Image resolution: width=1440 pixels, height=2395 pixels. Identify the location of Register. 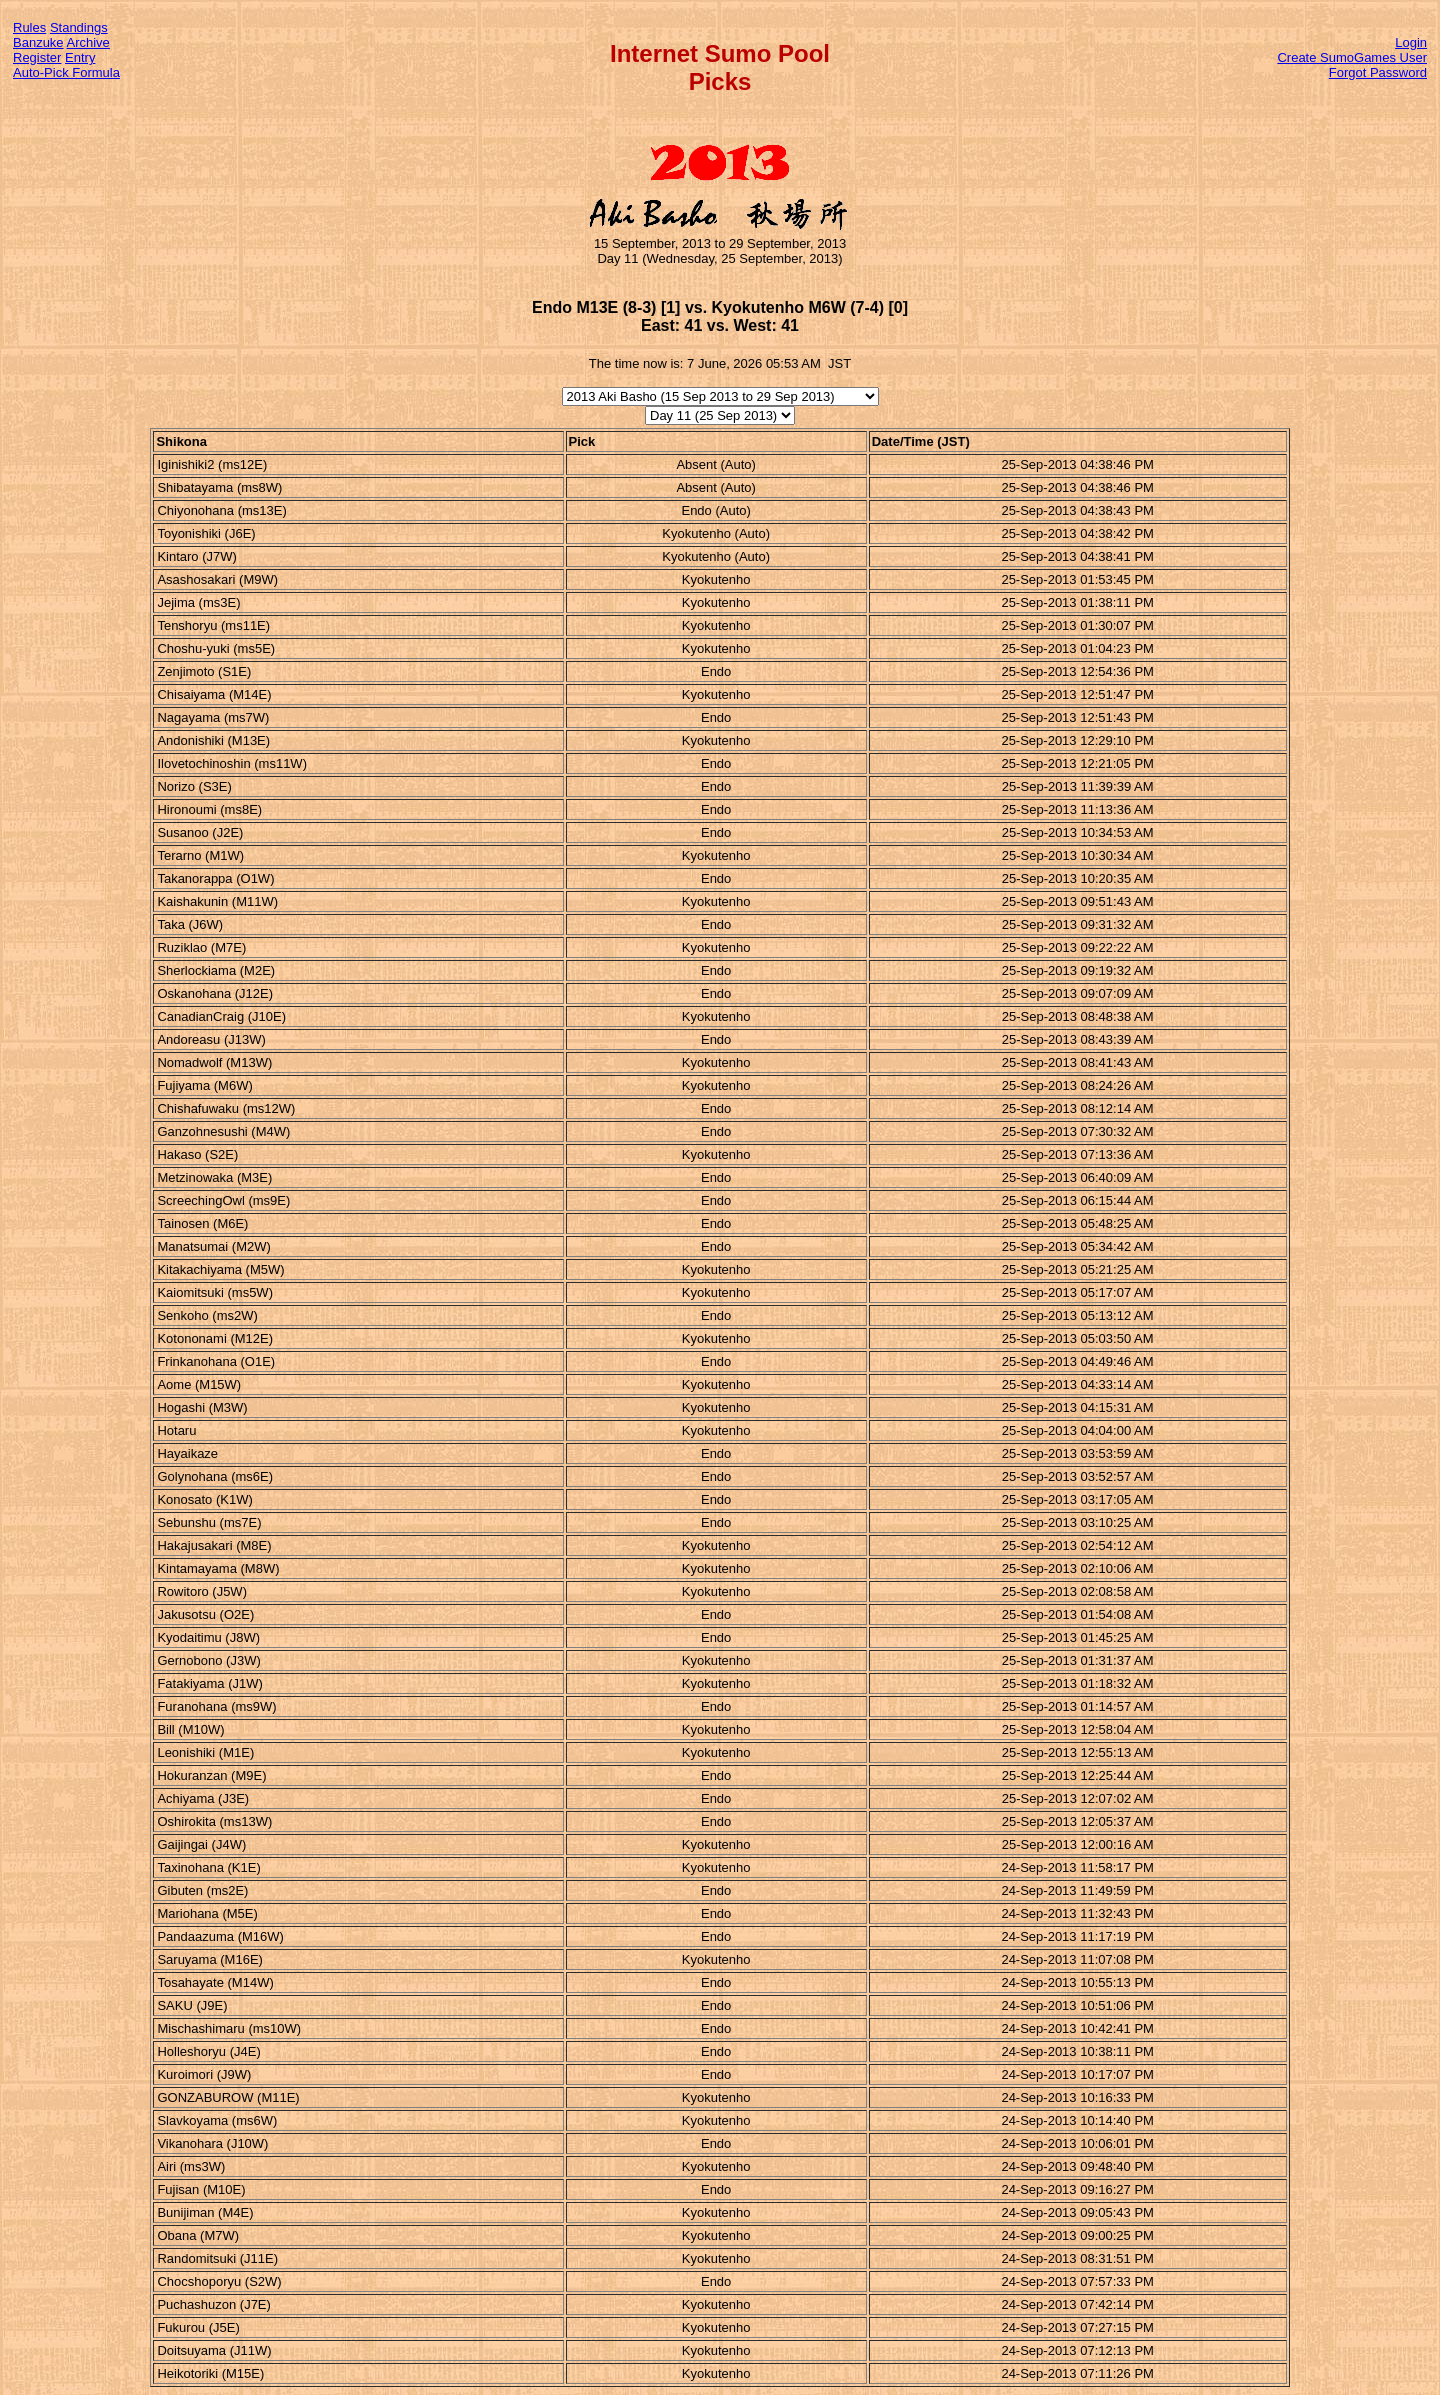
(37, 57).